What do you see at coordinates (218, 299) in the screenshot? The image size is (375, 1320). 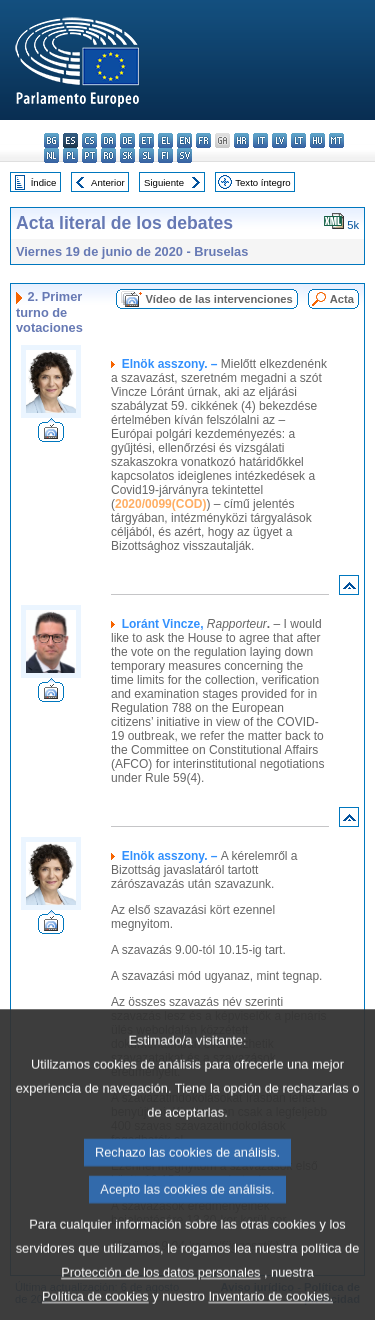 I see `Vídeo de las intervenciones` at bounding box center [218, 299].